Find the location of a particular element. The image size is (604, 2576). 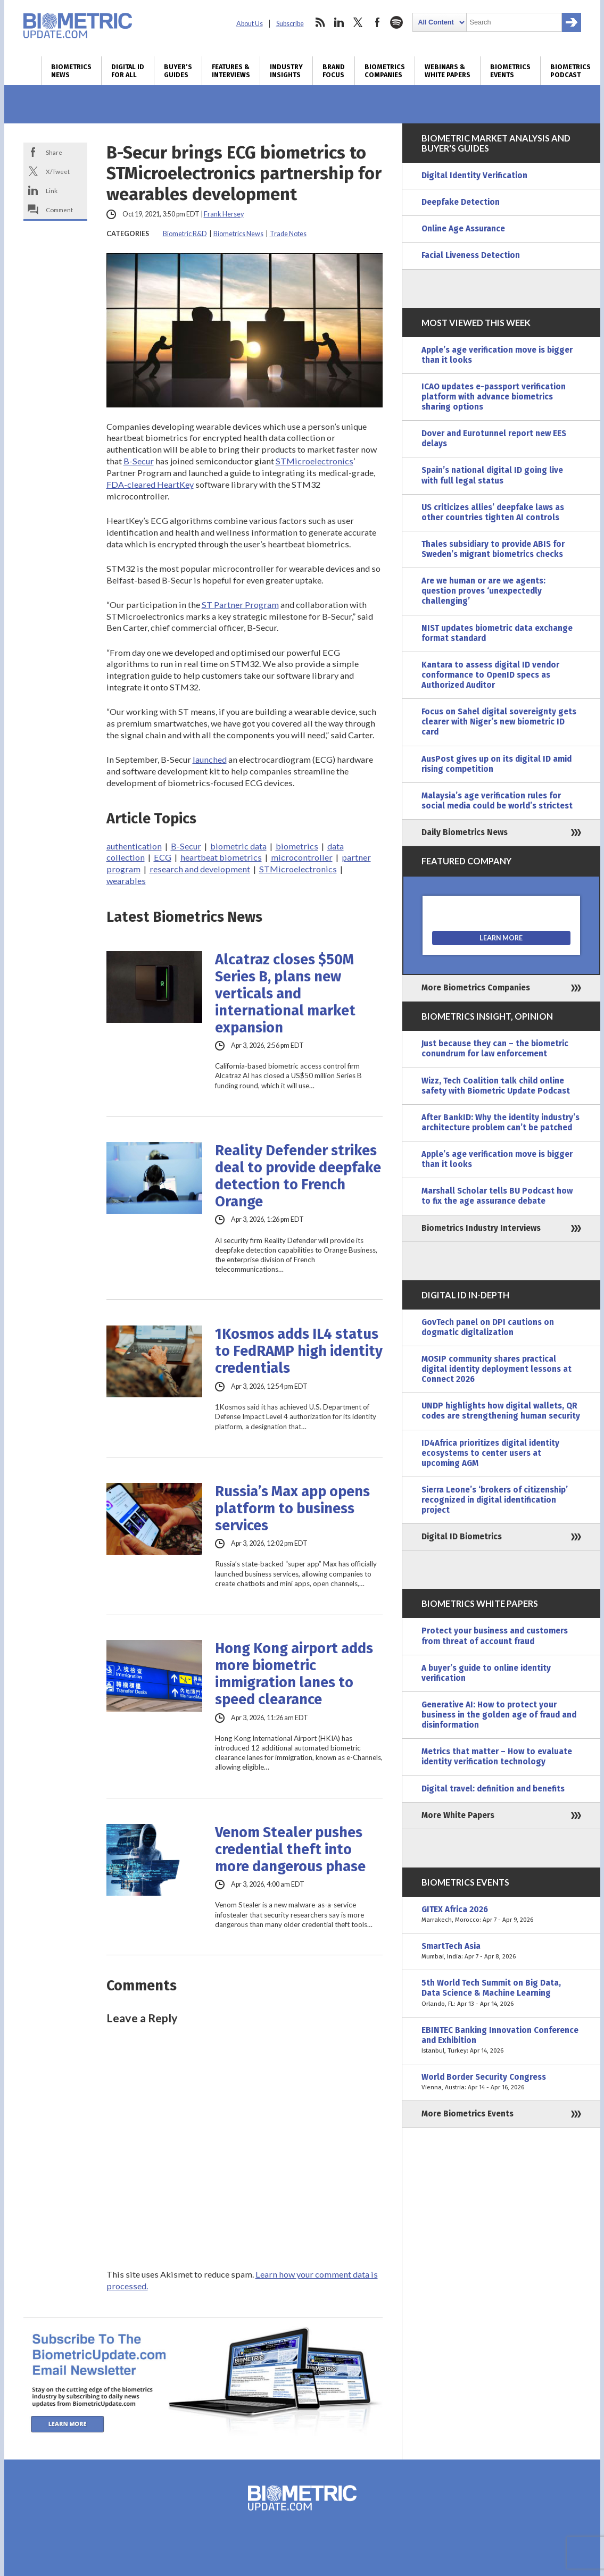

Trade Notes is located at coordinates (288, 234).